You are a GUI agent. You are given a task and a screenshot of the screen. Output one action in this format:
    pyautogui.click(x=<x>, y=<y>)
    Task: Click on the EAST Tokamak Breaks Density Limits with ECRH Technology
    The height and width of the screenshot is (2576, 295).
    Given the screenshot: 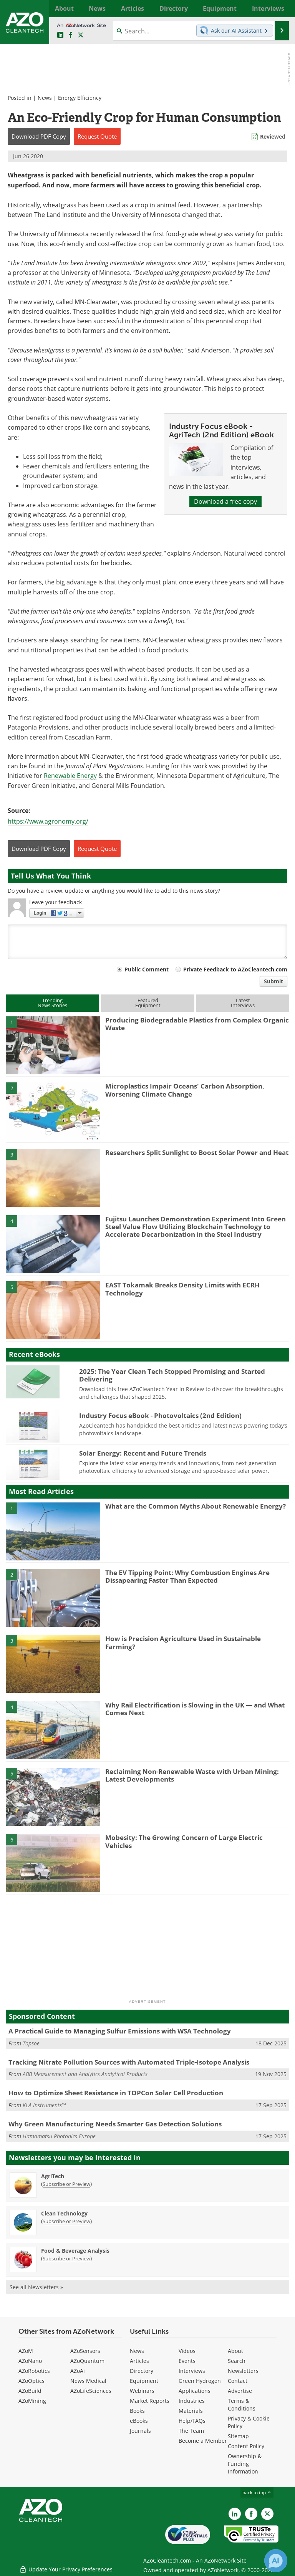 What is the action you would take?
    pyautogui.click(x=182, y=1289)
    